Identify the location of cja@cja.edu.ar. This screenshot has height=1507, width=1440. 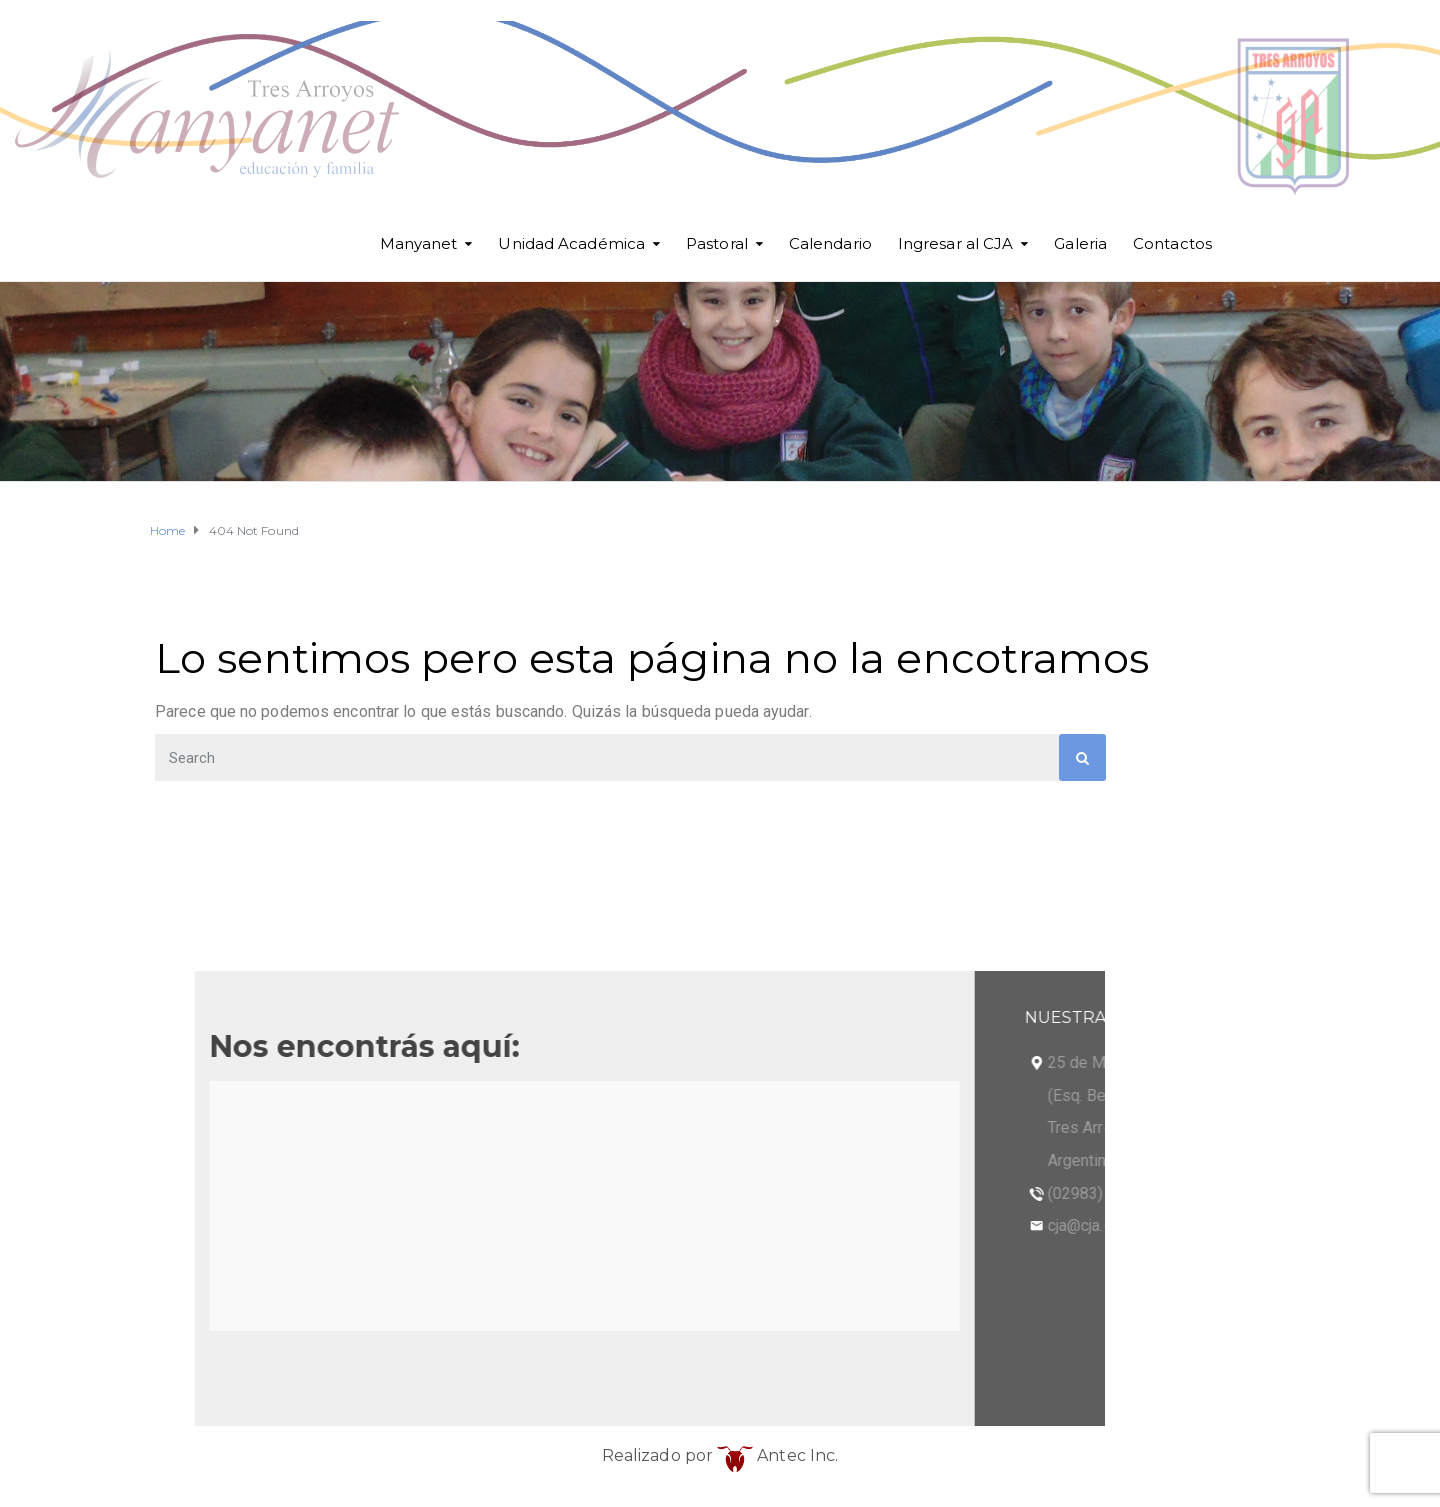
(336, 1225).